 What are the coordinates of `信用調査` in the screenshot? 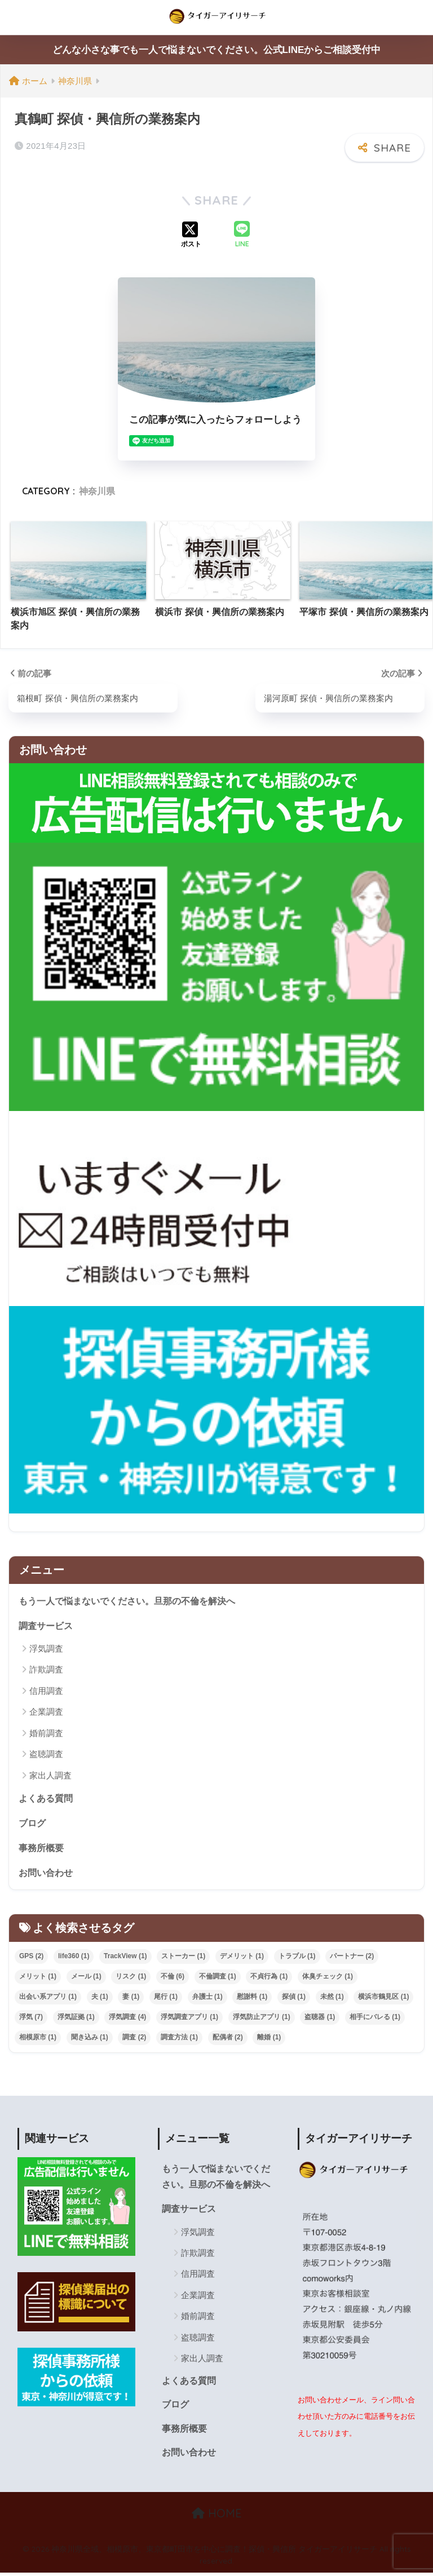 It's located at (46, 1690).